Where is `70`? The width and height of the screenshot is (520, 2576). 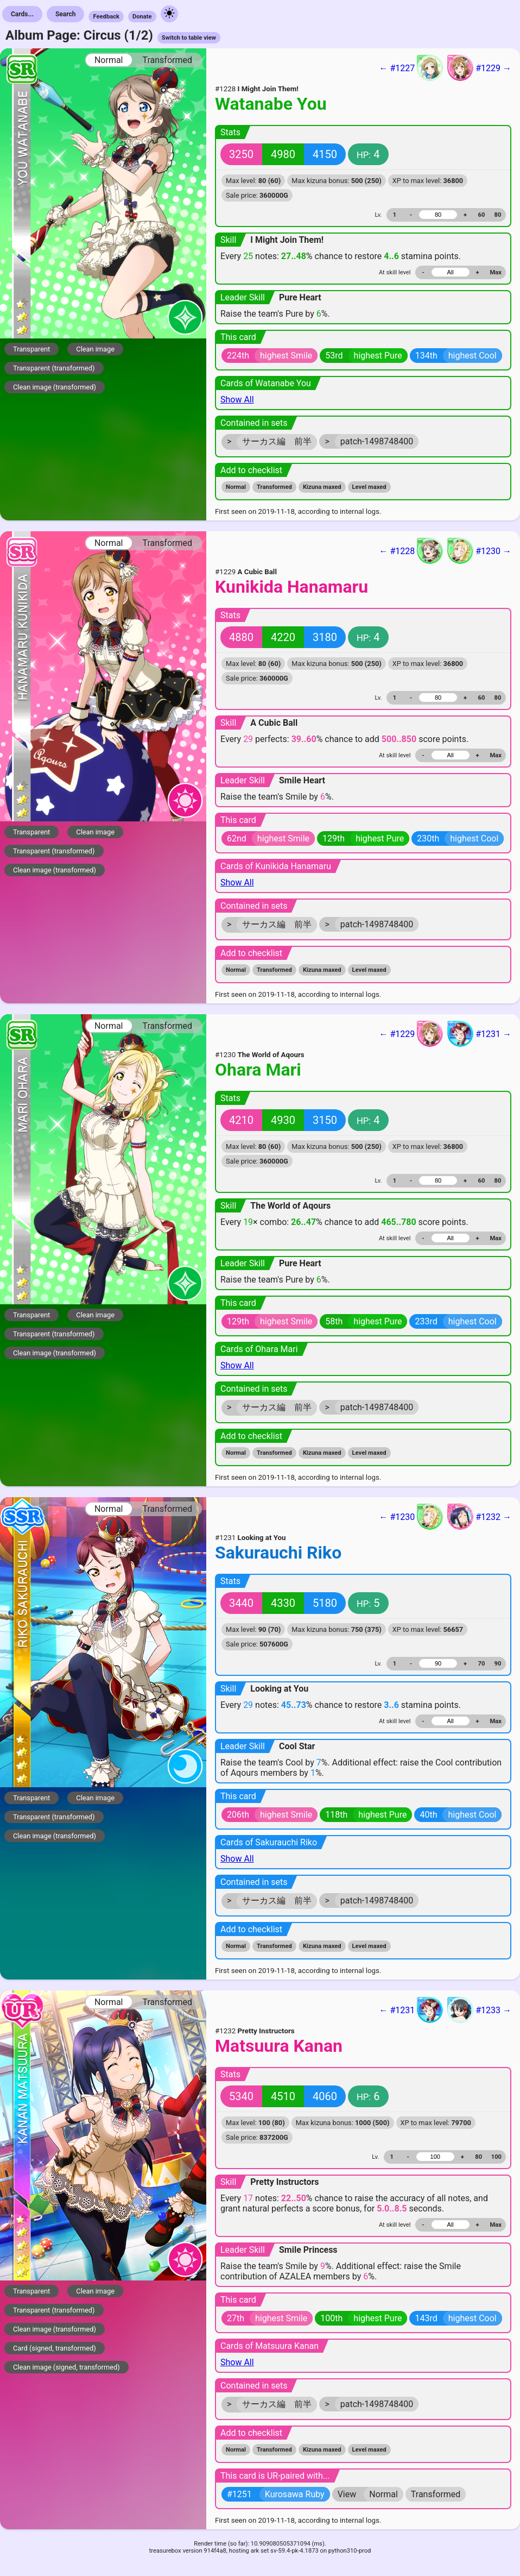 70 is located at coordinates (481, 1663).